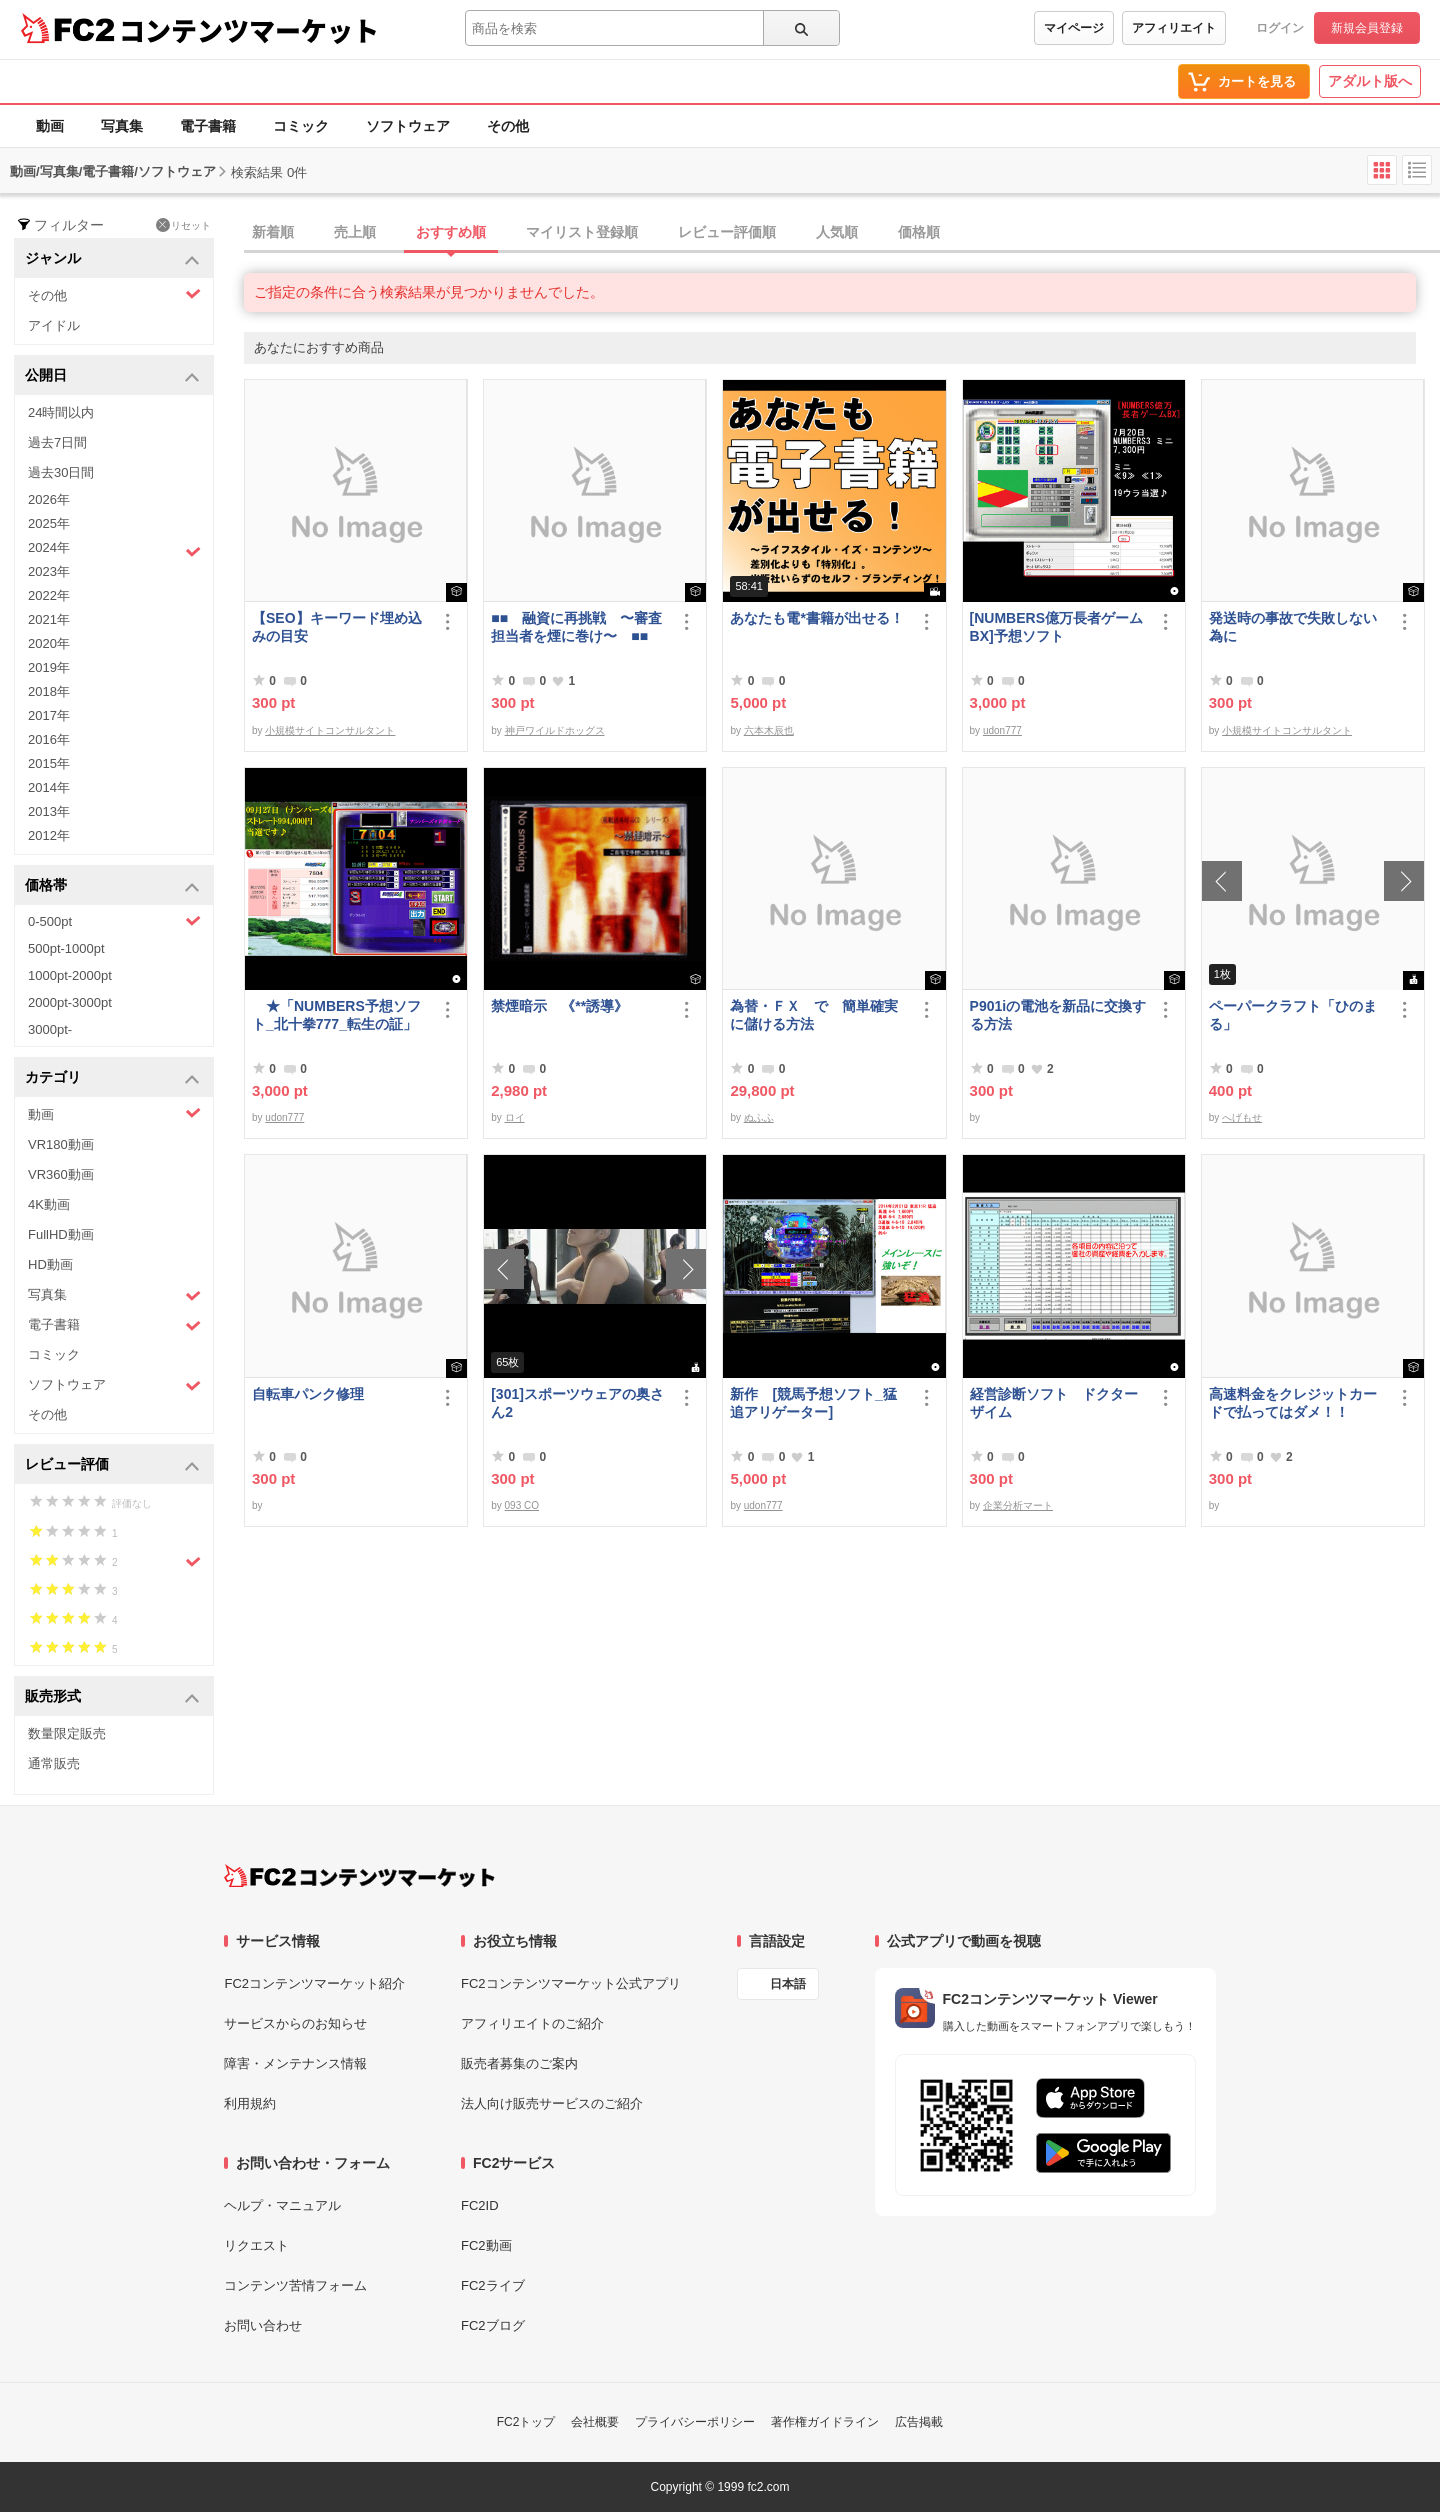 The height and width of the screenshot is (2512, 1440). Describe the element at coordinates (50, 126) in the screenshot. I see `動画` at that location.